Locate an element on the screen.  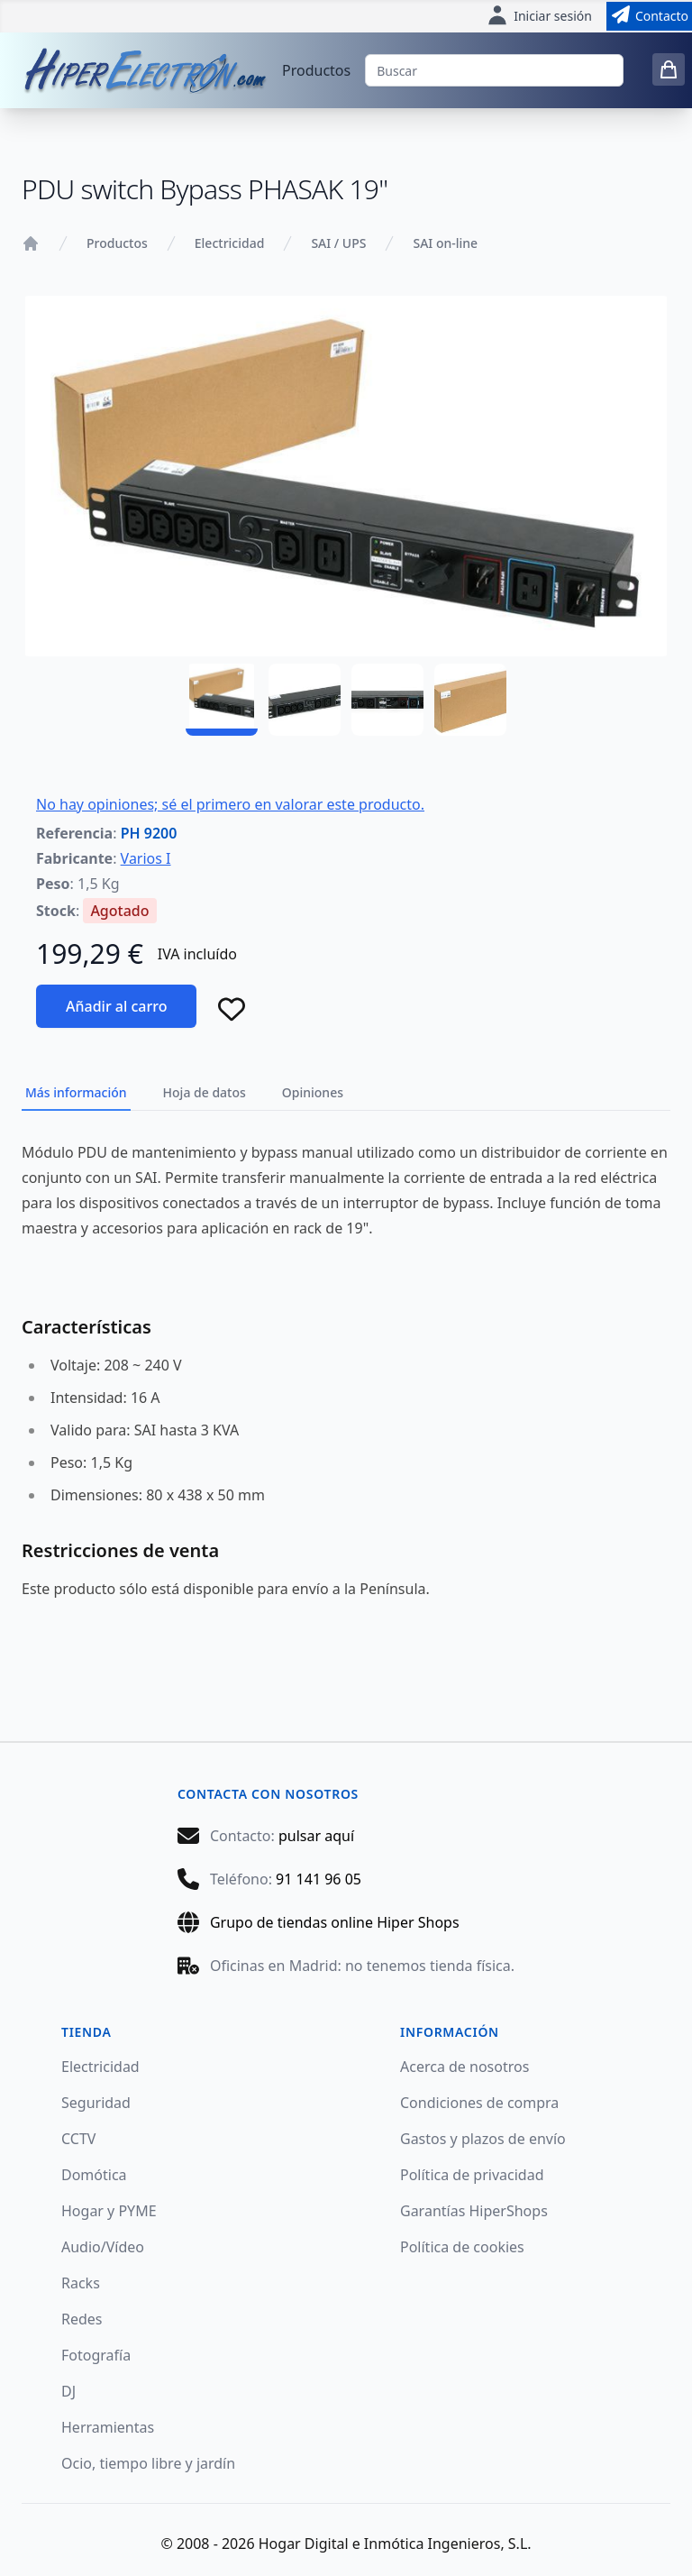
SAI / UPS is located at coordinates (338, 243).